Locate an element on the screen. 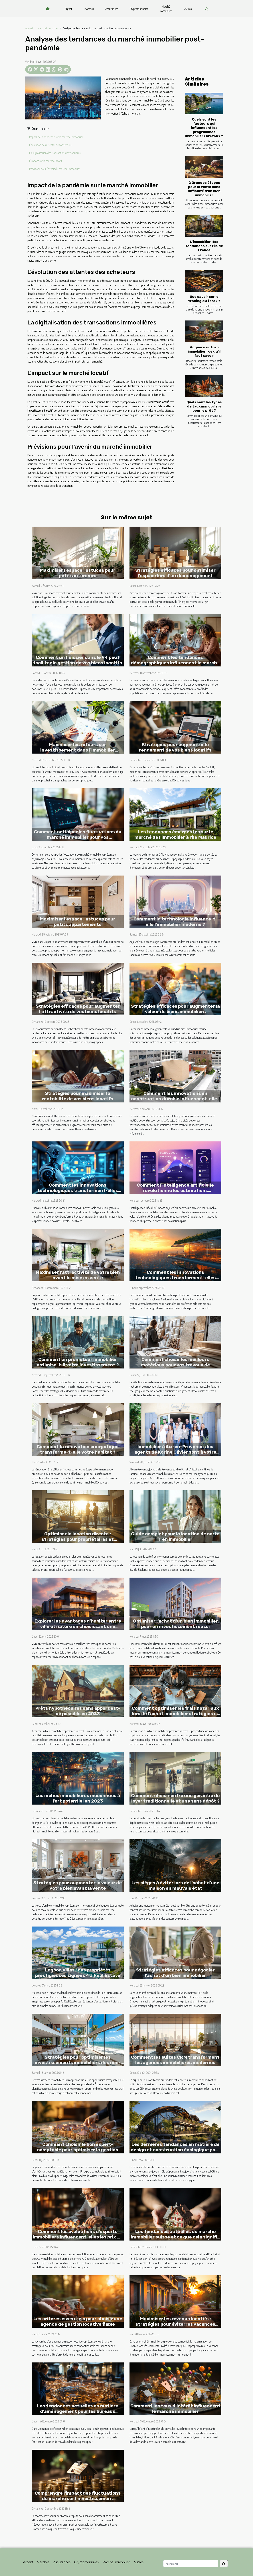  Quels sont les types de taux immobiliers pour le prêt ? is located at coordinates (204, 406).